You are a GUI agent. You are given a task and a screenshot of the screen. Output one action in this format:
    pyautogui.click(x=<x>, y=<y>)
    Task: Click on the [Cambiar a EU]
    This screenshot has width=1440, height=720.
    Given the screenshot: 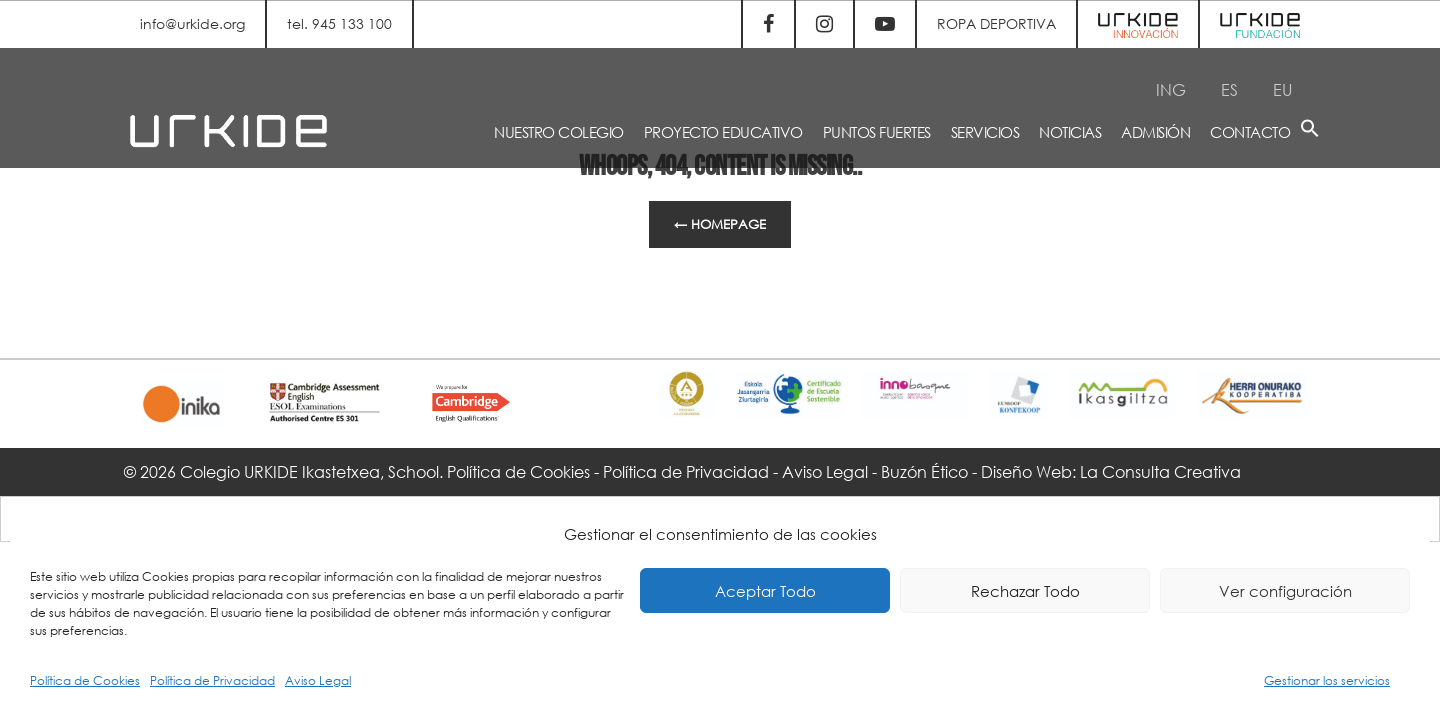 What is the action you would take?
    pyautogui.click(x=1282, y=89)
    